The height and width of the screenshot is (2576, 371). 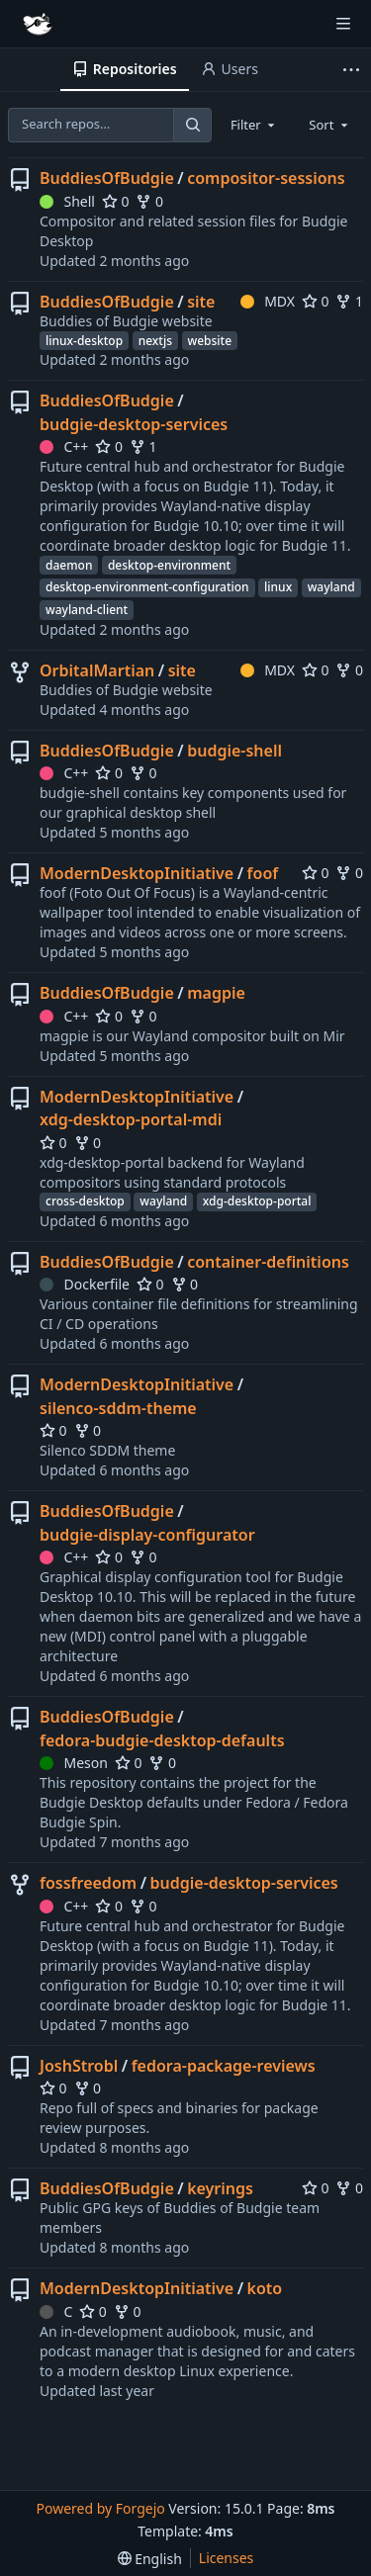 I want to click on 1 [1 fork], so click(x=349, y=301).